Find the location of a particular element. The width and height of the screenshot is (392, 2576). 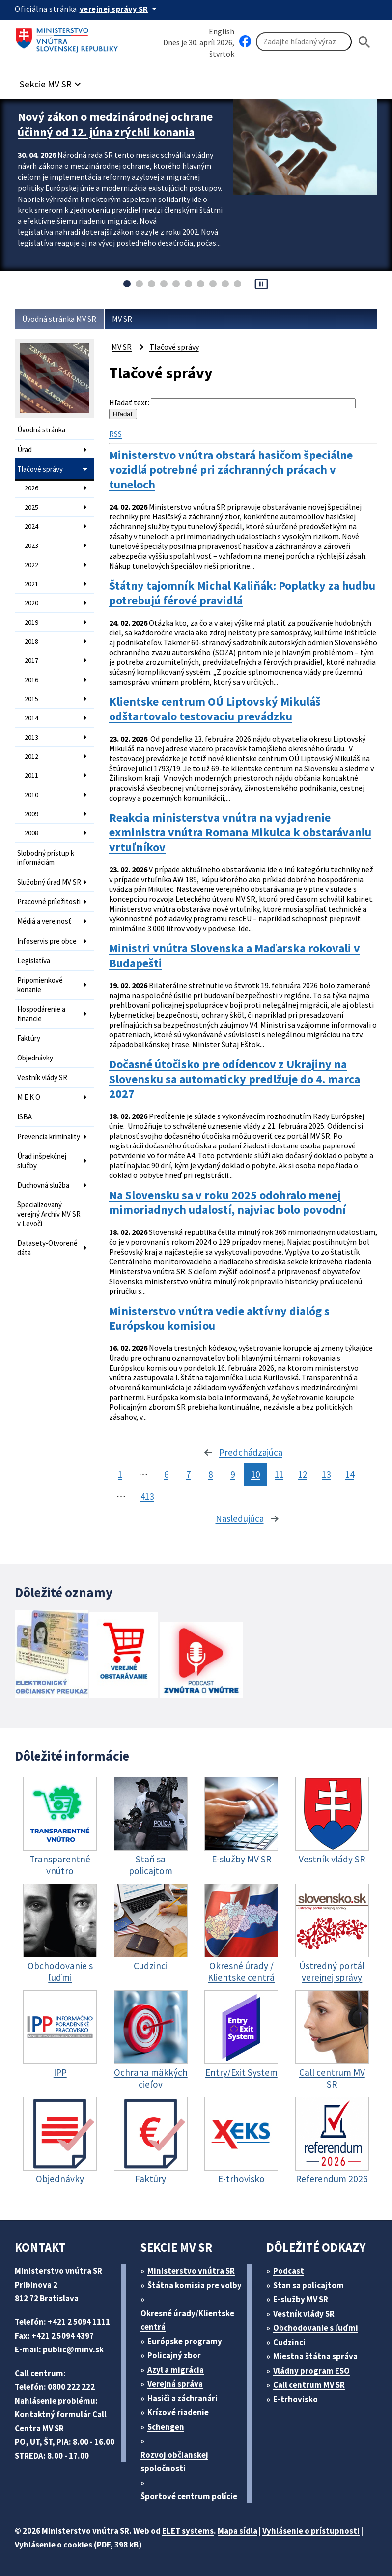

Azyl a migrácia is located at coordinates (175, 2369).